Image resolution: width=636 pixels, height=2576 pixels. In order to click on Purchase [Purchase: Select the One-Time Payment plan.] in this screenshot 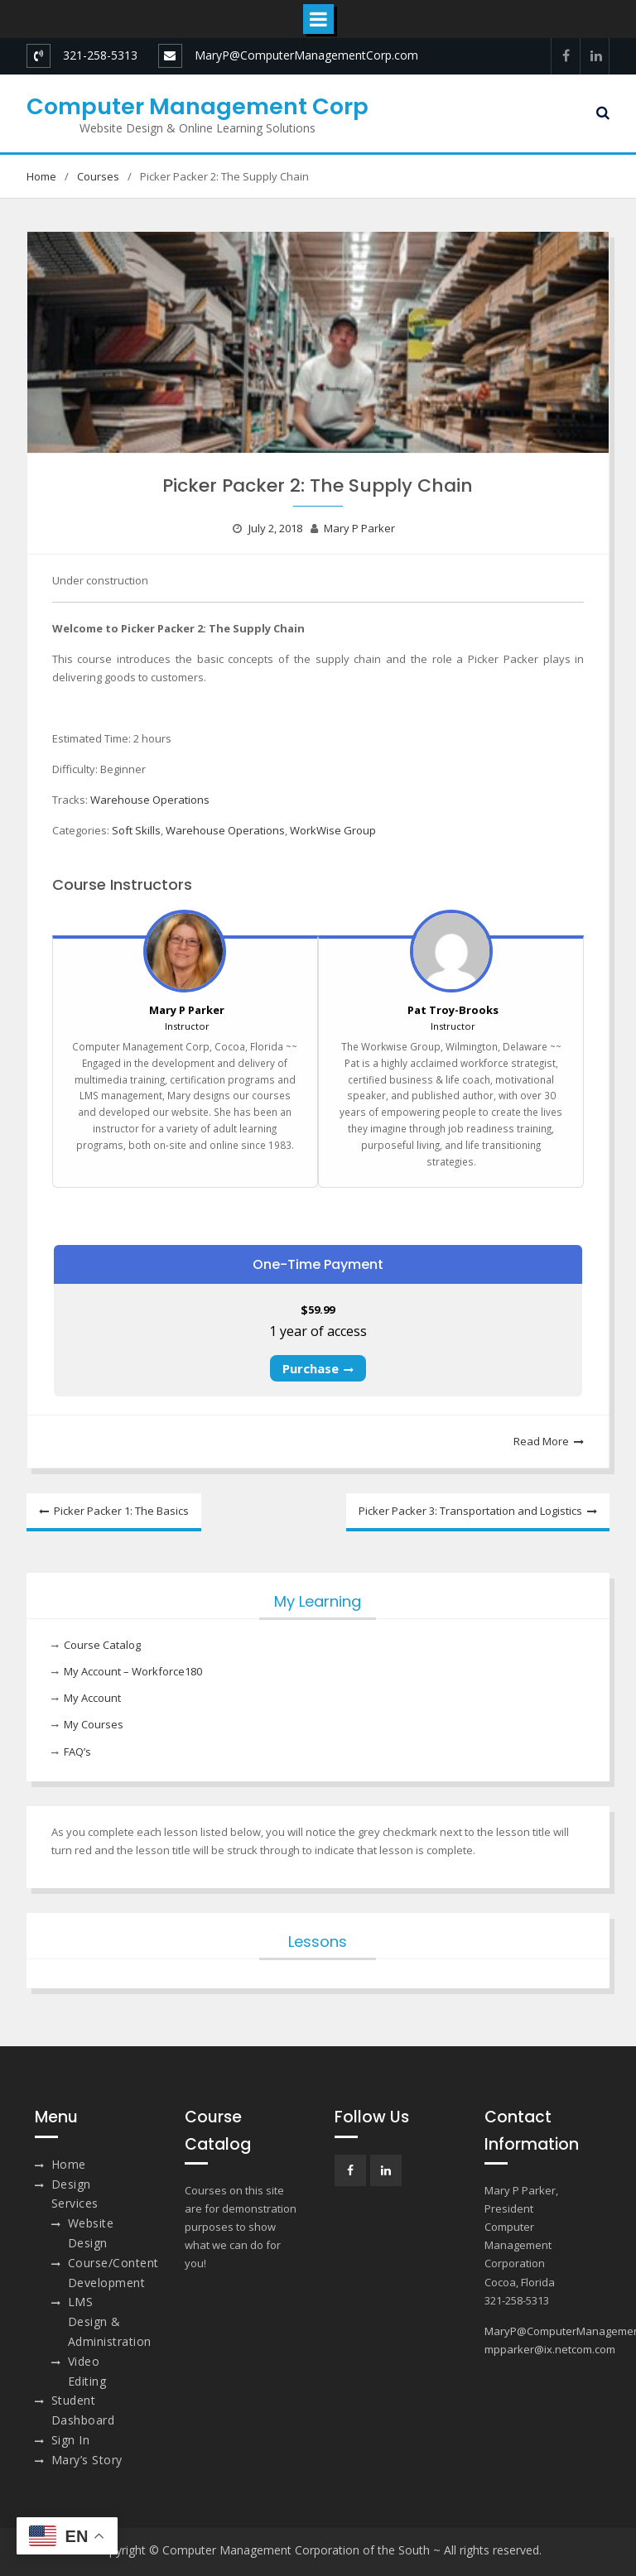, I will do `click(310, 1368)`.